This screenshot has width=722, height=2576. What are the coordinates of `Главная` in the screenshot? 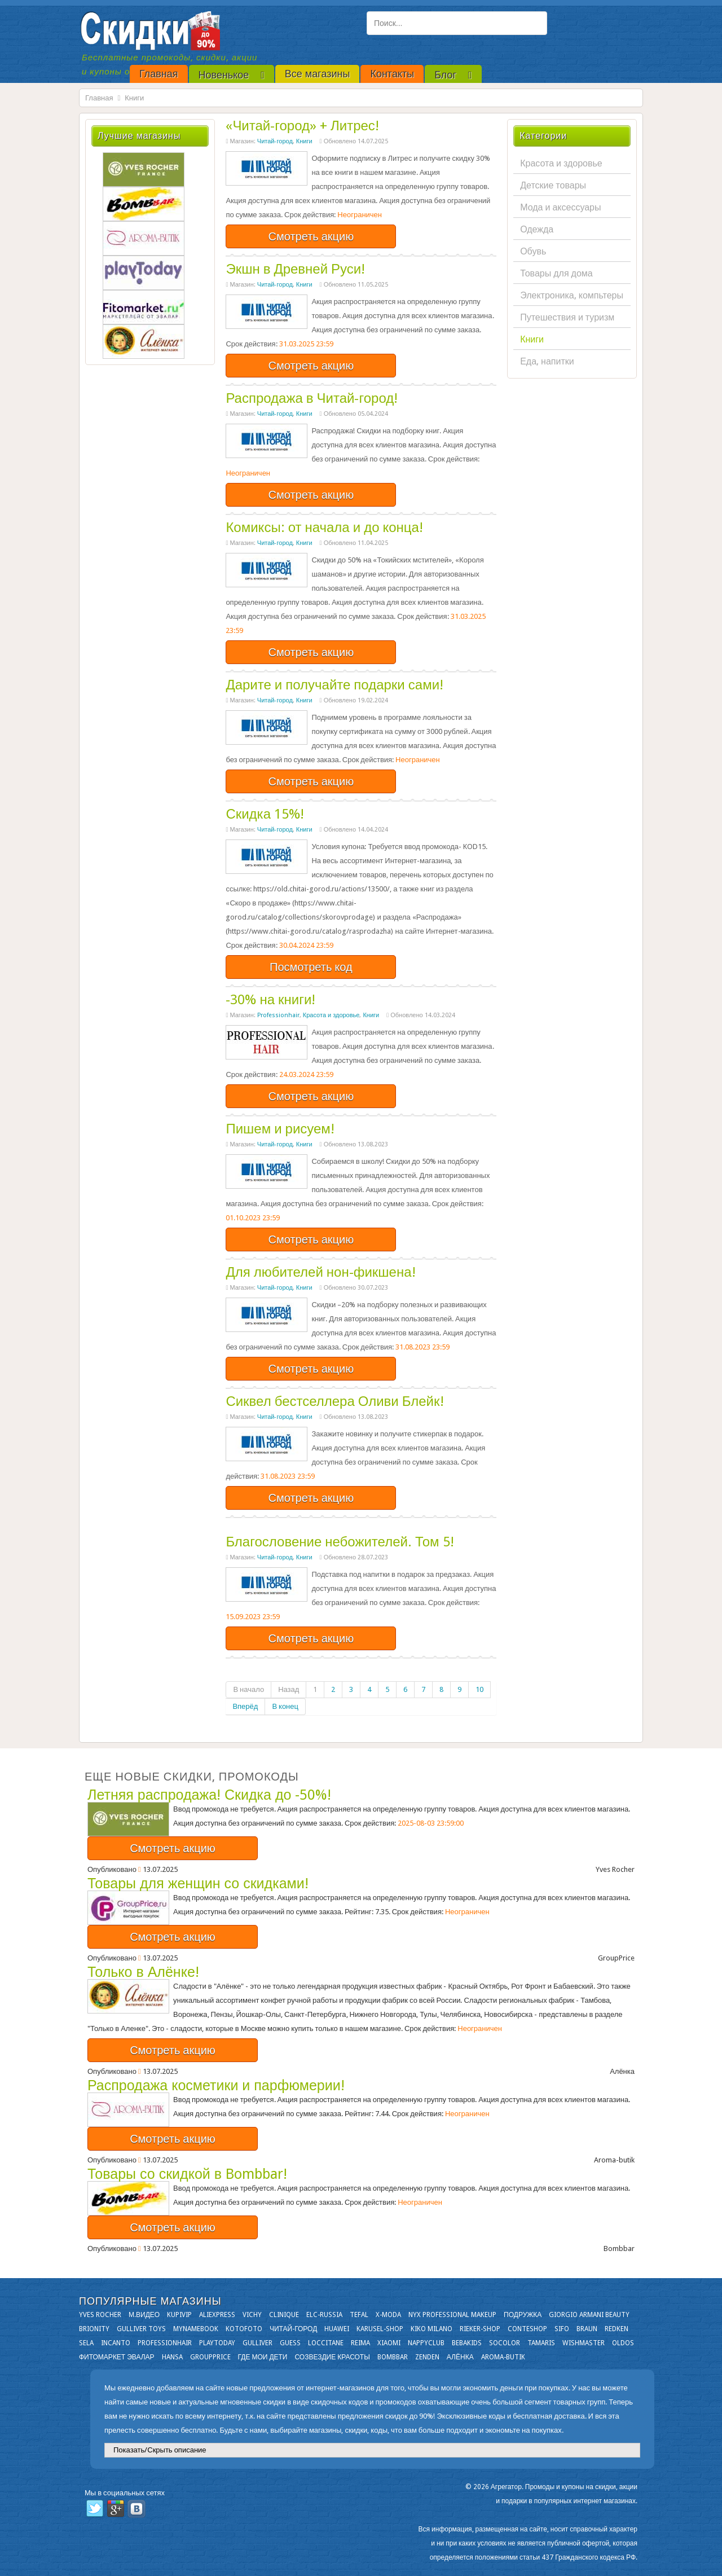 It's located at (99, 98).